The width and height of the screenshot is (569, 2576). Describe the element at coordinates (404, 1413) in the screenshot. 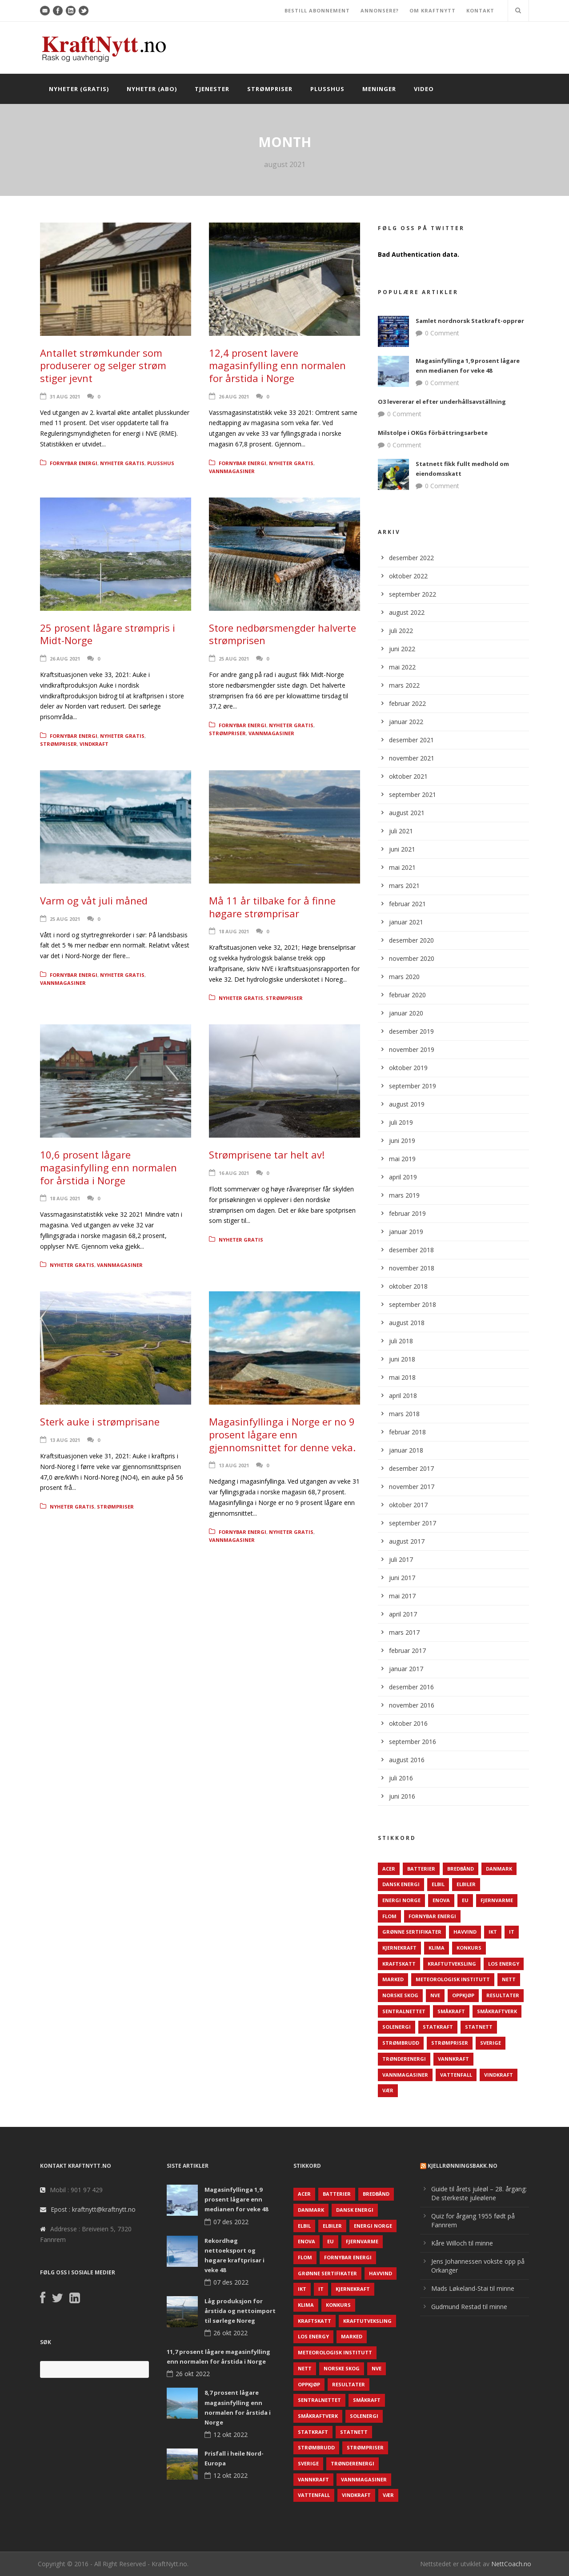

I see `mars 2018` at that location.